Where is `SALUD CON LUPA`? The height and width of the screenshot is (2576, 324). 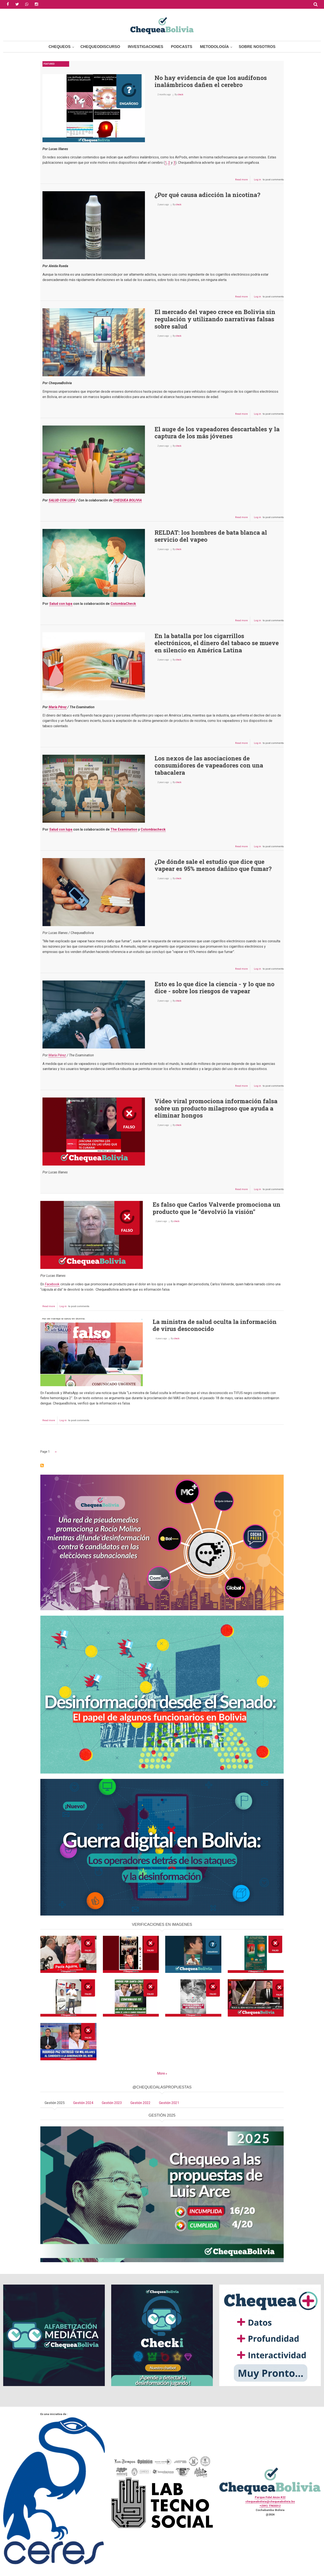
SALUD CON LUPA is located at coordinates (62, 500).